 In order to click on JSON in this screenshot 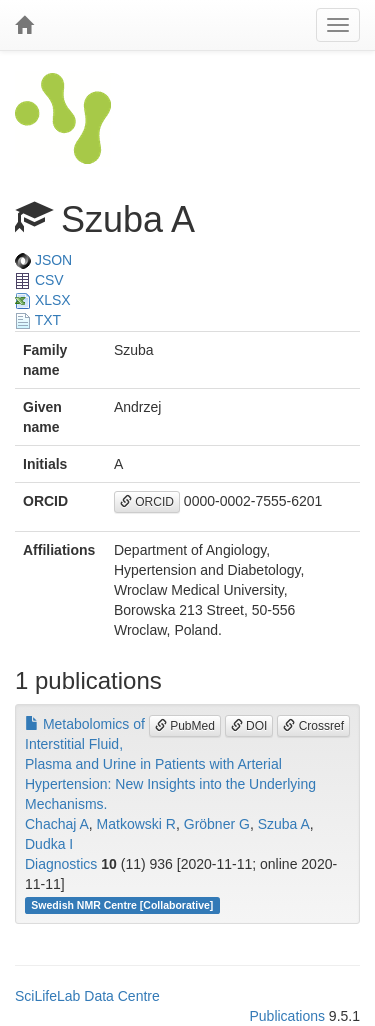, I will do `click(43, 260)`.